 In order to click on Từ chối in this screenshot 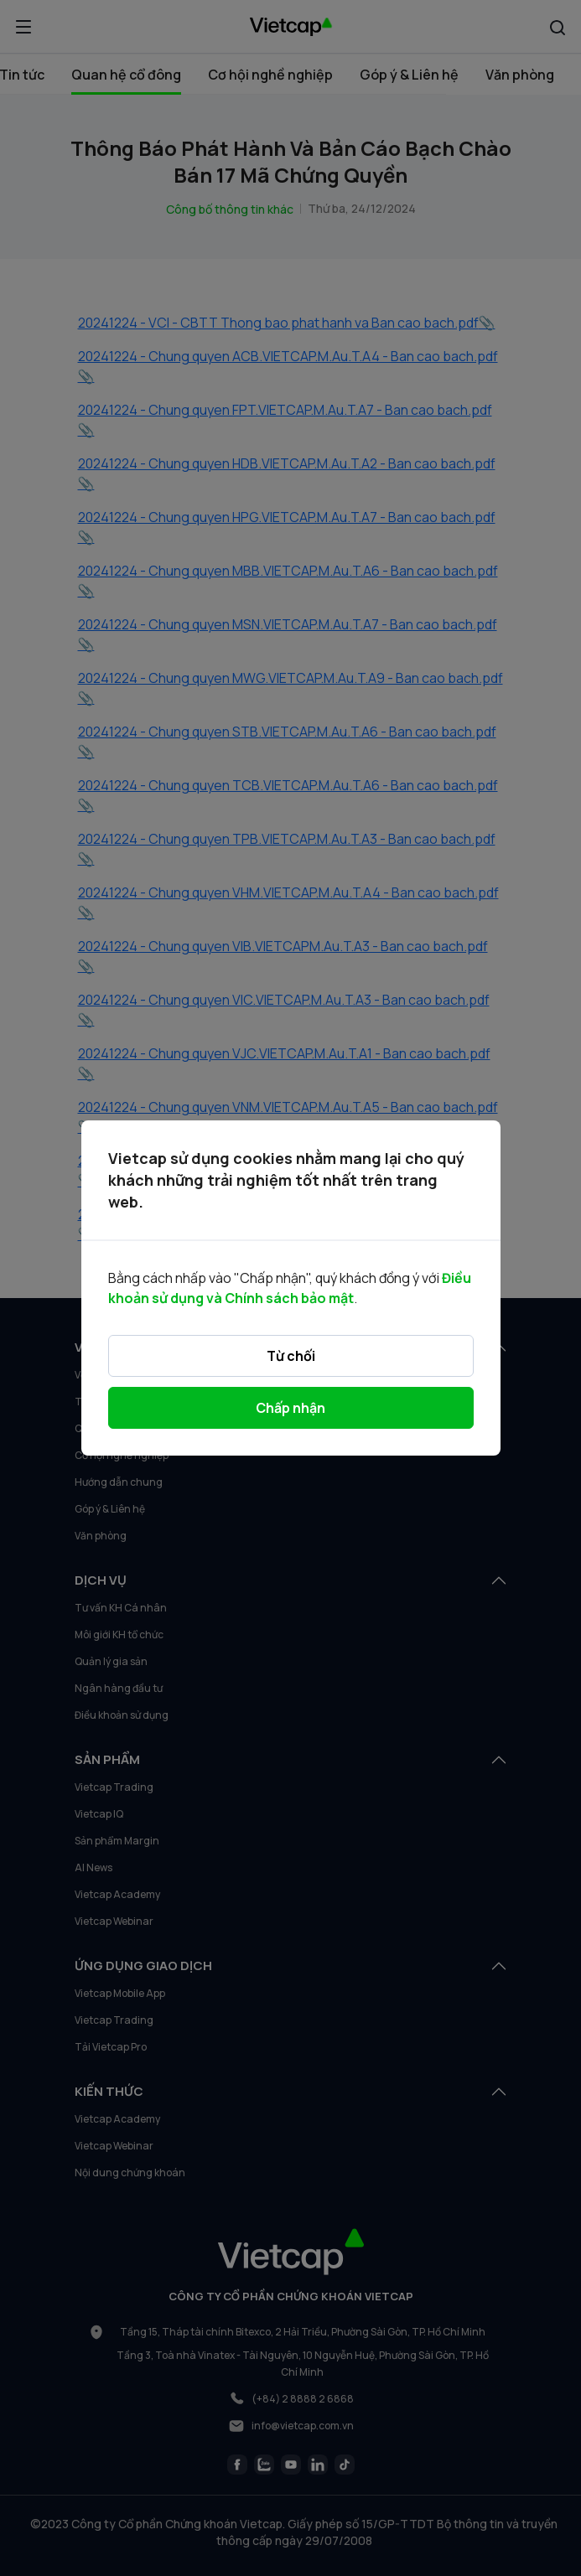, I will do `click(291, 1356)`.